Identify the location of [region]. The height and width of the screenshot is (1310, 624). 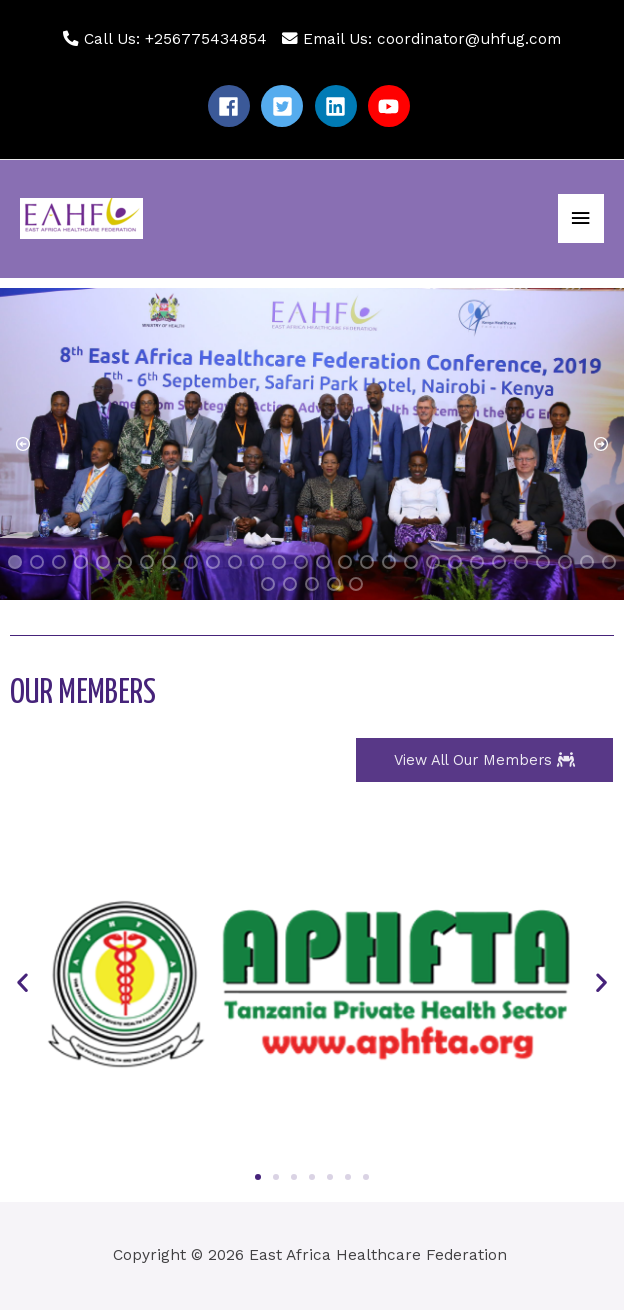
(312, 444).